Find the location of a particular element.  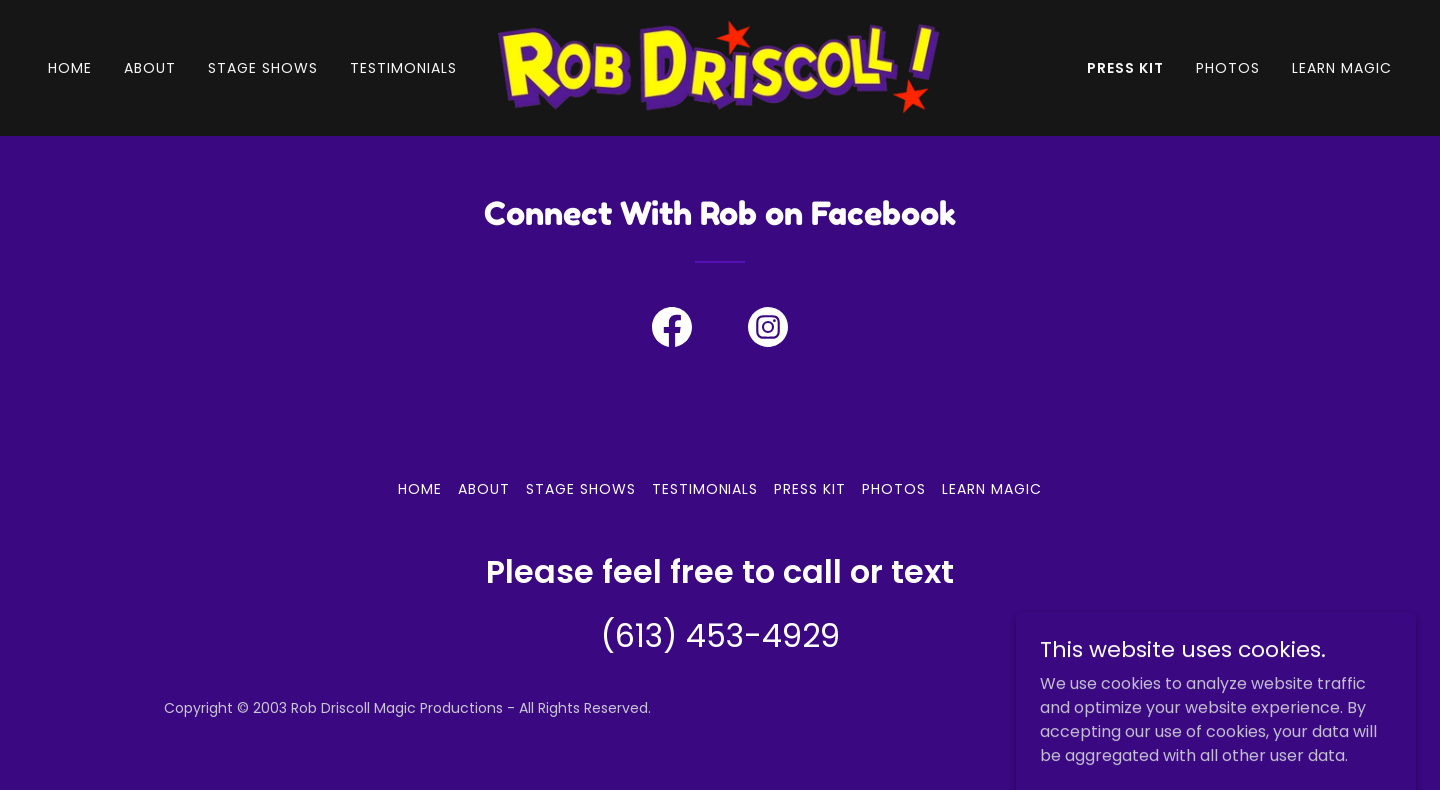

Testimonials [link] is located at coordinates (403, 68).